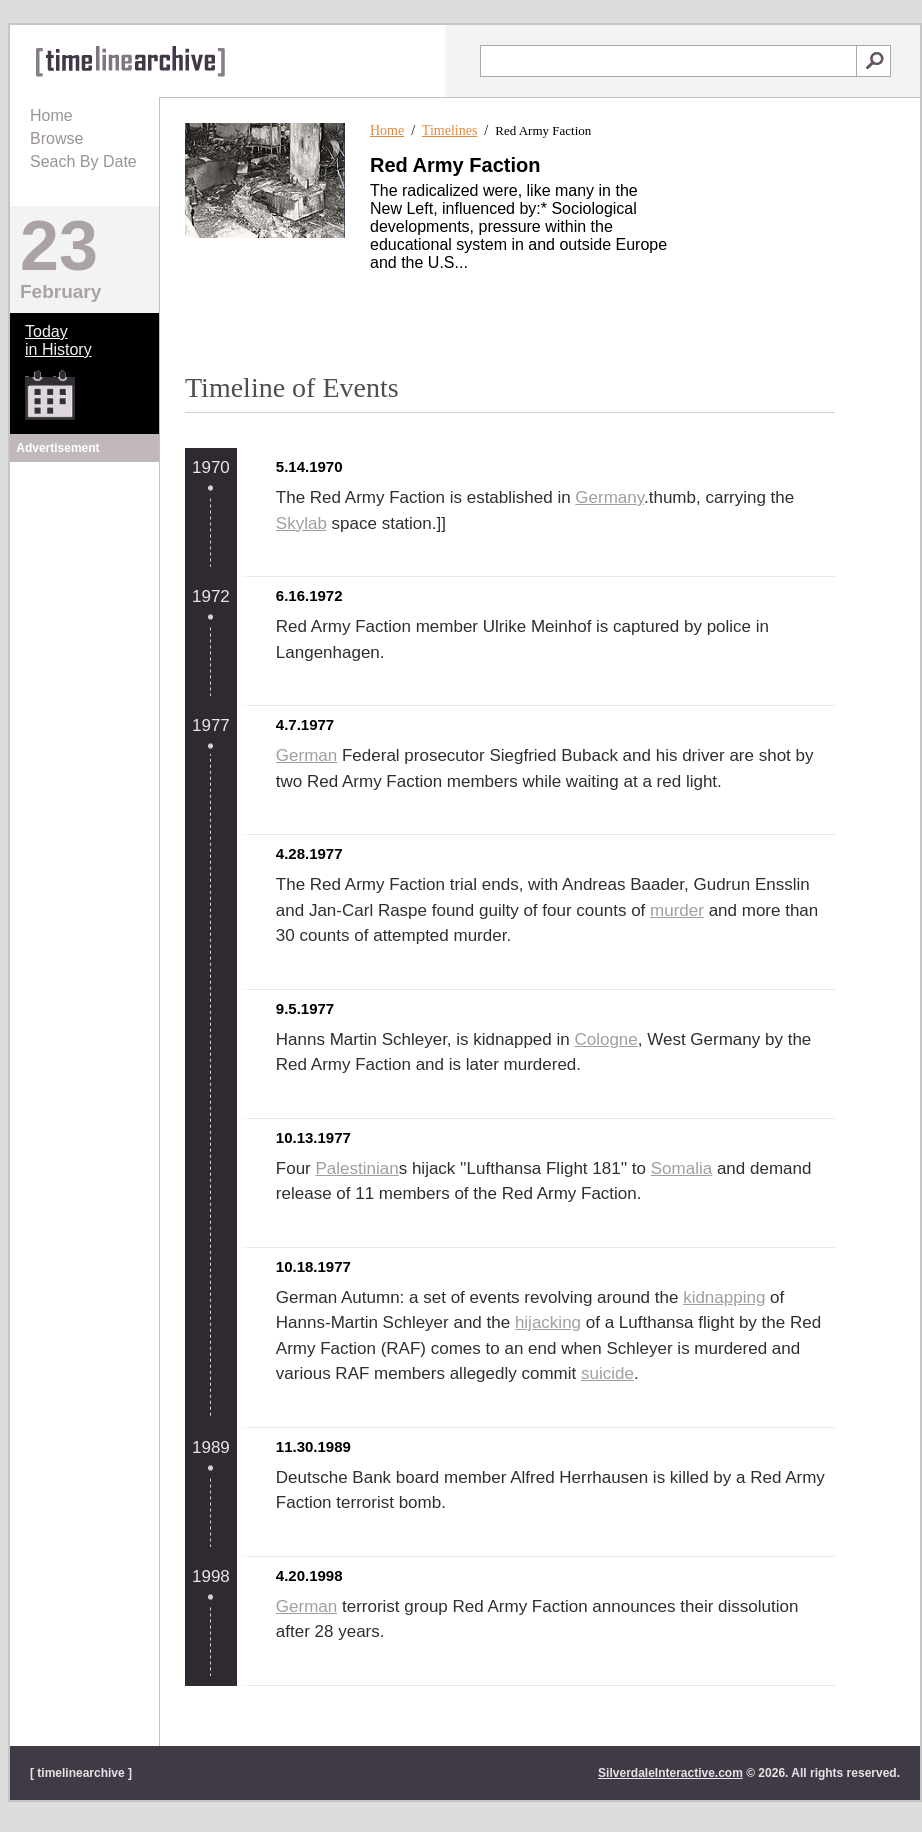 The width and height of the screenshot is (922, 1832). I want to click on Somalia, so click(681, 1168).